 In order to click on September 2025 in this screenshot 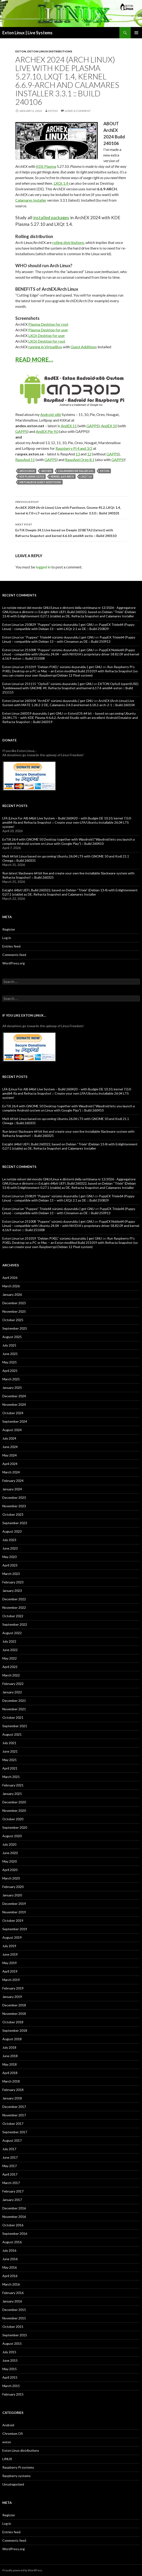, I will do `click(14, 1328)`.